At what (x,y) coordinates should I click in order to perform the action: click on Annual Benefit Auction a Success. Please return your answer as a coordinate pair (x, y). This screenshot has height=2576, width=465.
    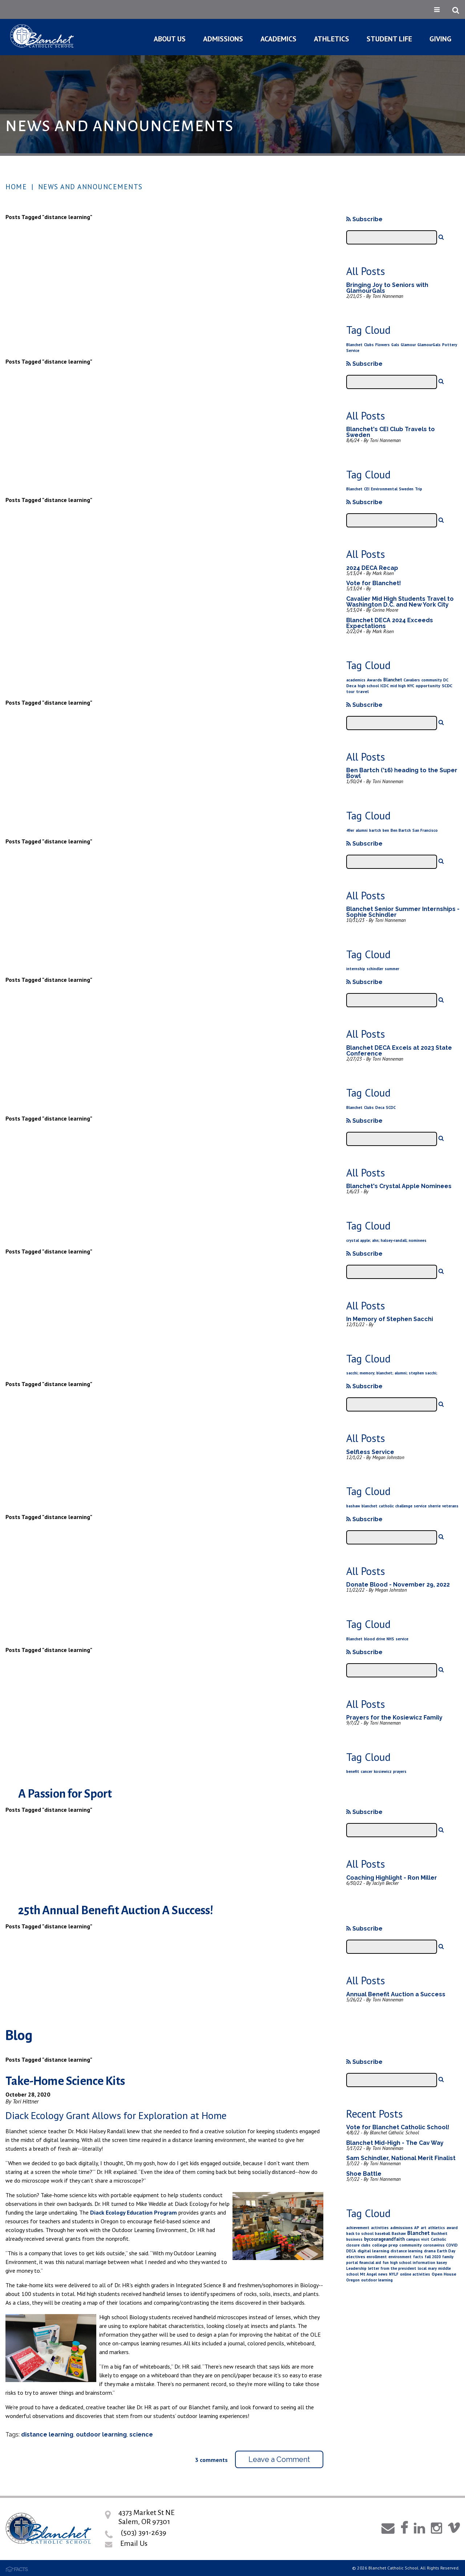
    Looking at the image, I should click on (395, 1994).